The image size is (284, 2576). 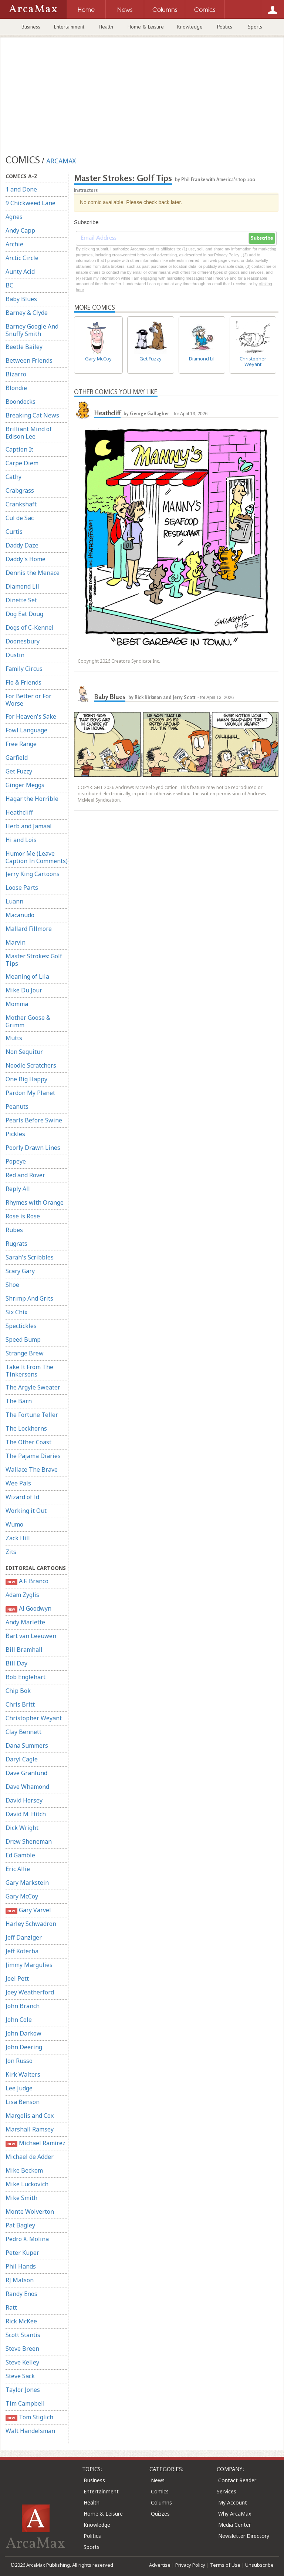 I want to click on Daddy Daze, so click(x=22, y=545).